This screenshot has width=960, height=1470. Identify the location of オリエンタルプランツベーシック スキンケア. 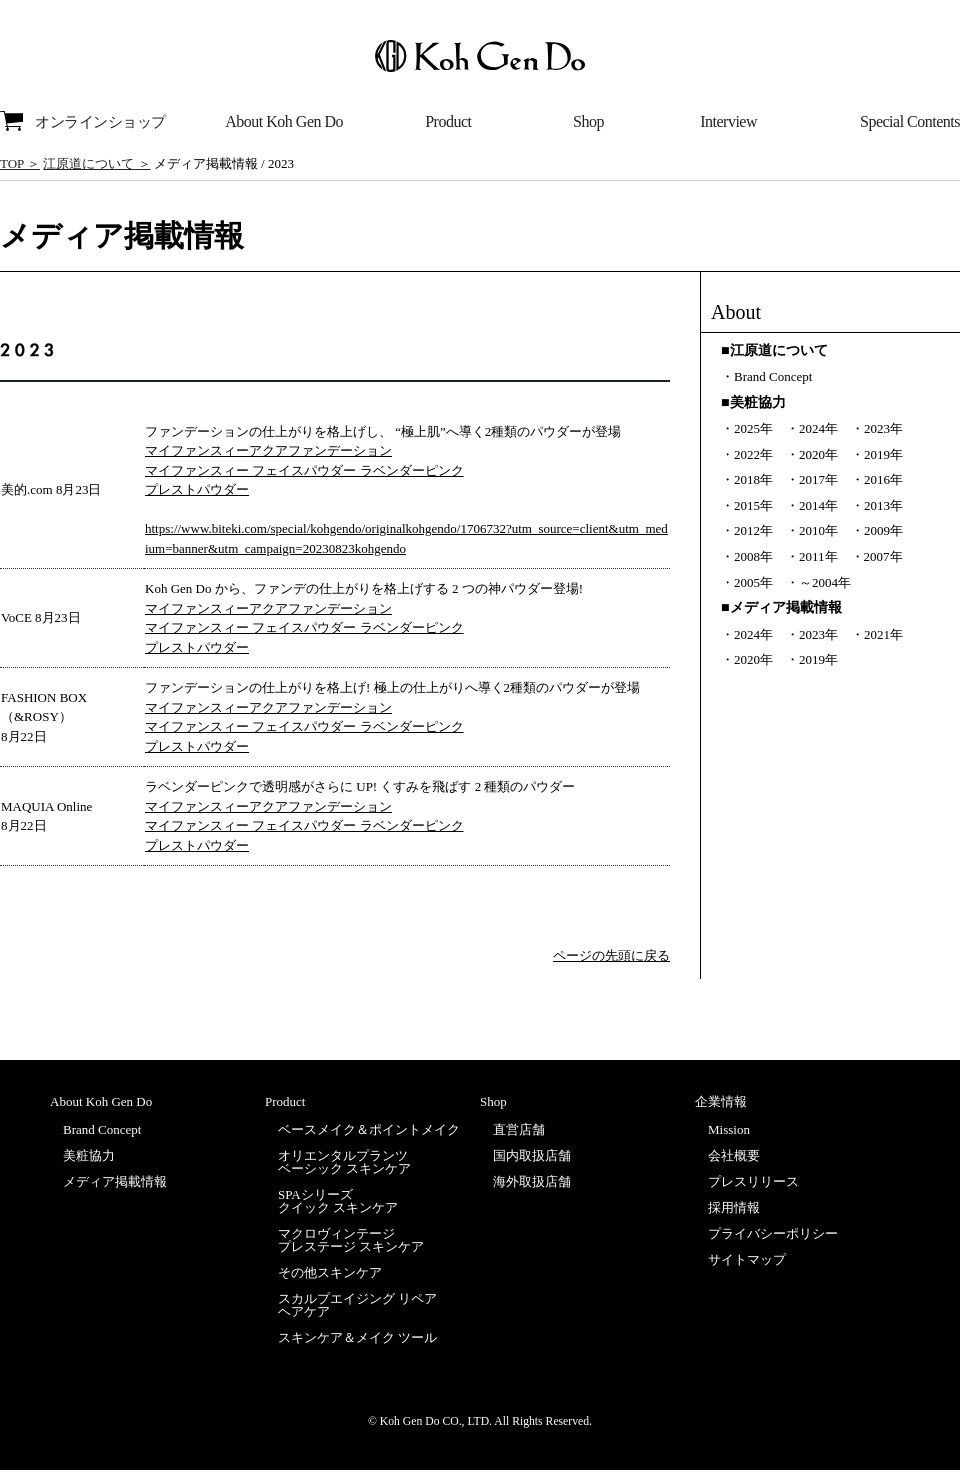
(344, 1162).